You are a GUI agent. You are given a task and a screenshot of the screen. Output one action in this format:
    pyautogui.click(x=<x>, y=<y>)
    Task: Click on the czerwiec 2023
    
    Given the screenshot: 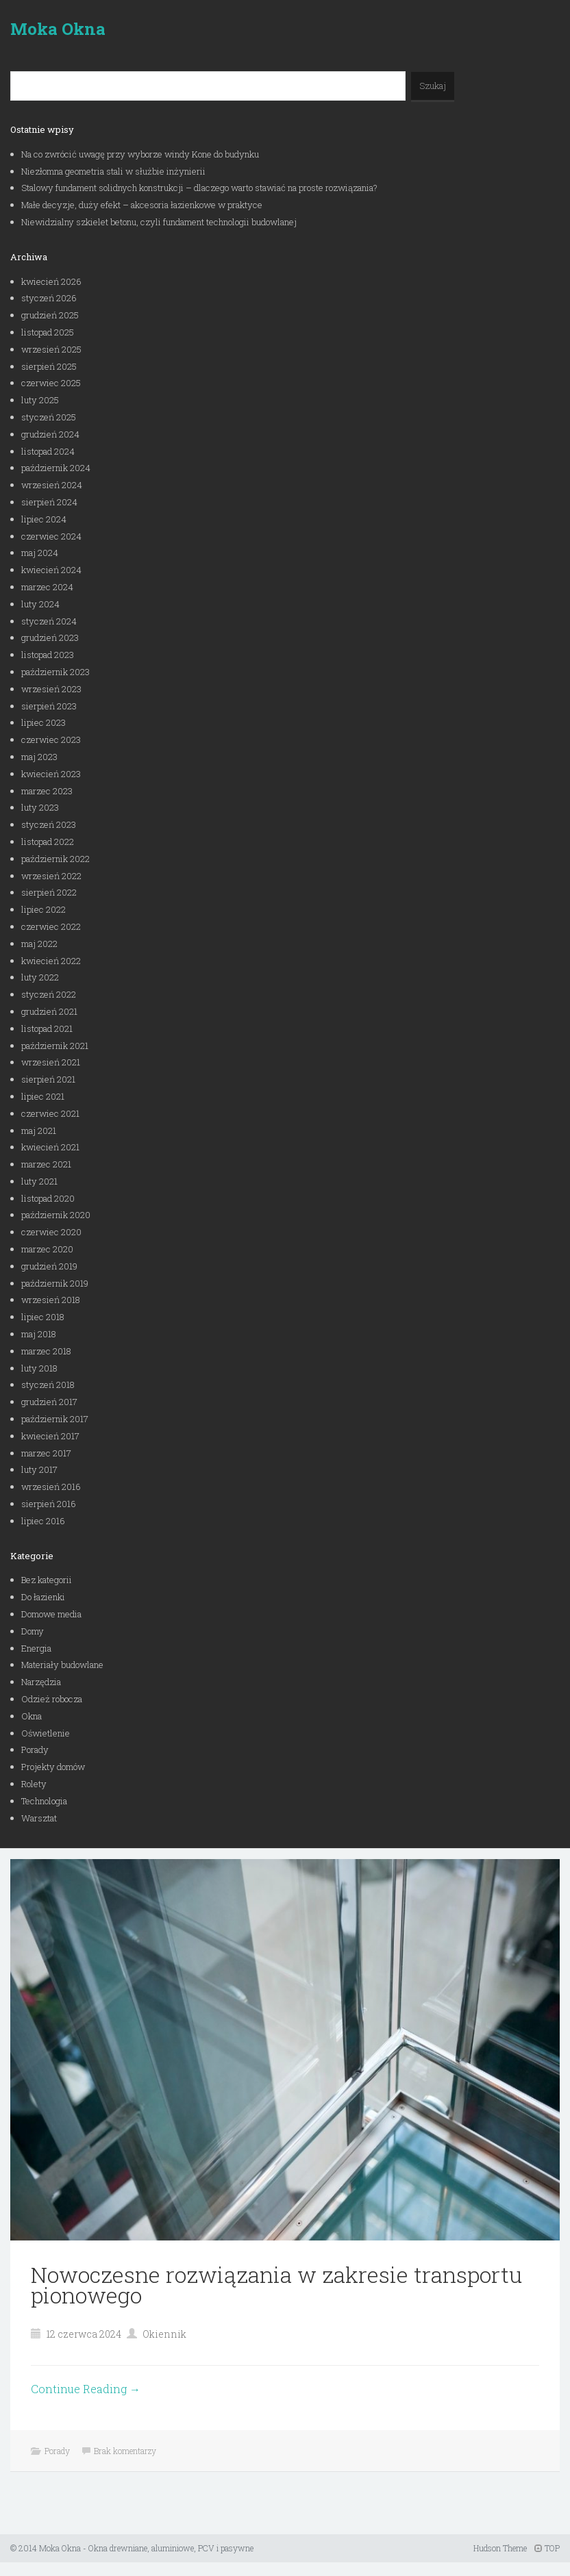 What is the action you would take?
    pyautogui.click(x=51, y=739)
    